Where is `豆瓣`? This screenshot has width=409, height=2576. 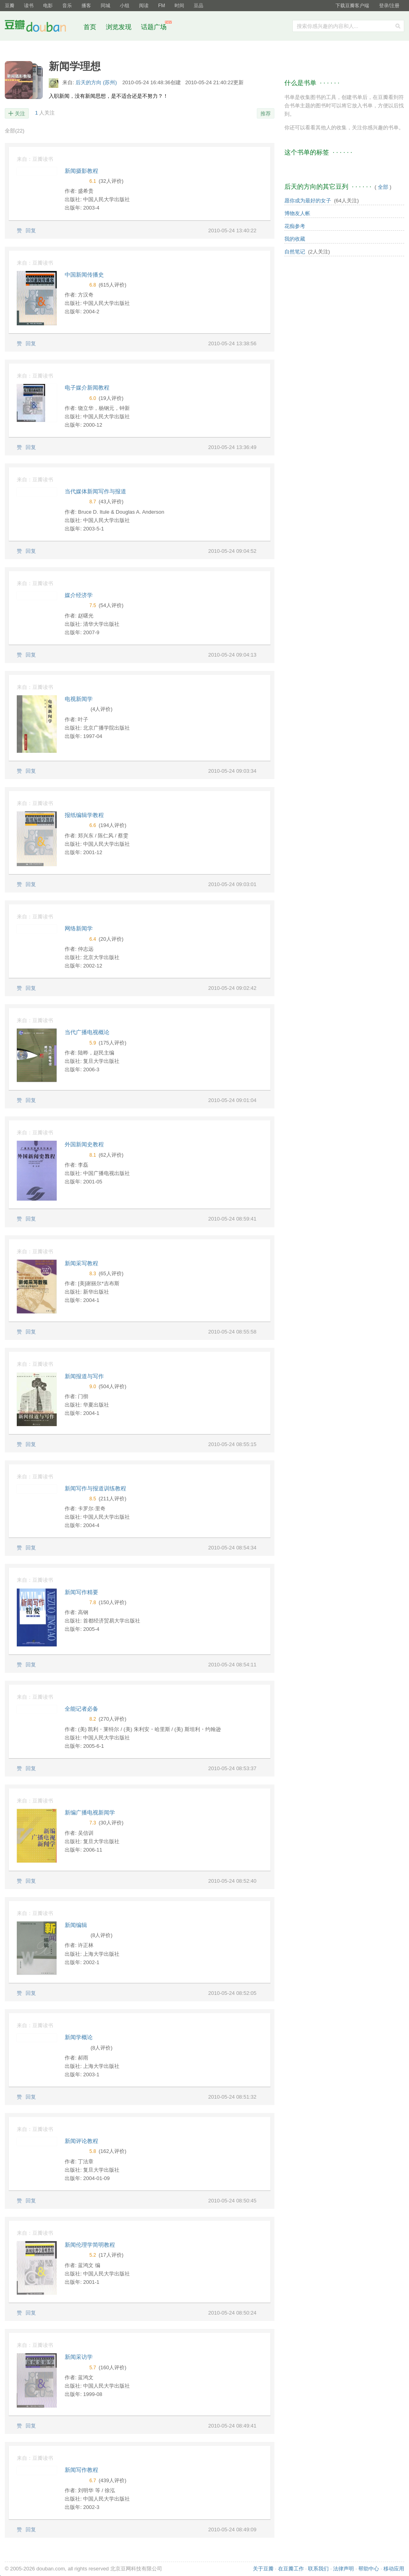
豆瓣 is located at coordinates (9, 5).